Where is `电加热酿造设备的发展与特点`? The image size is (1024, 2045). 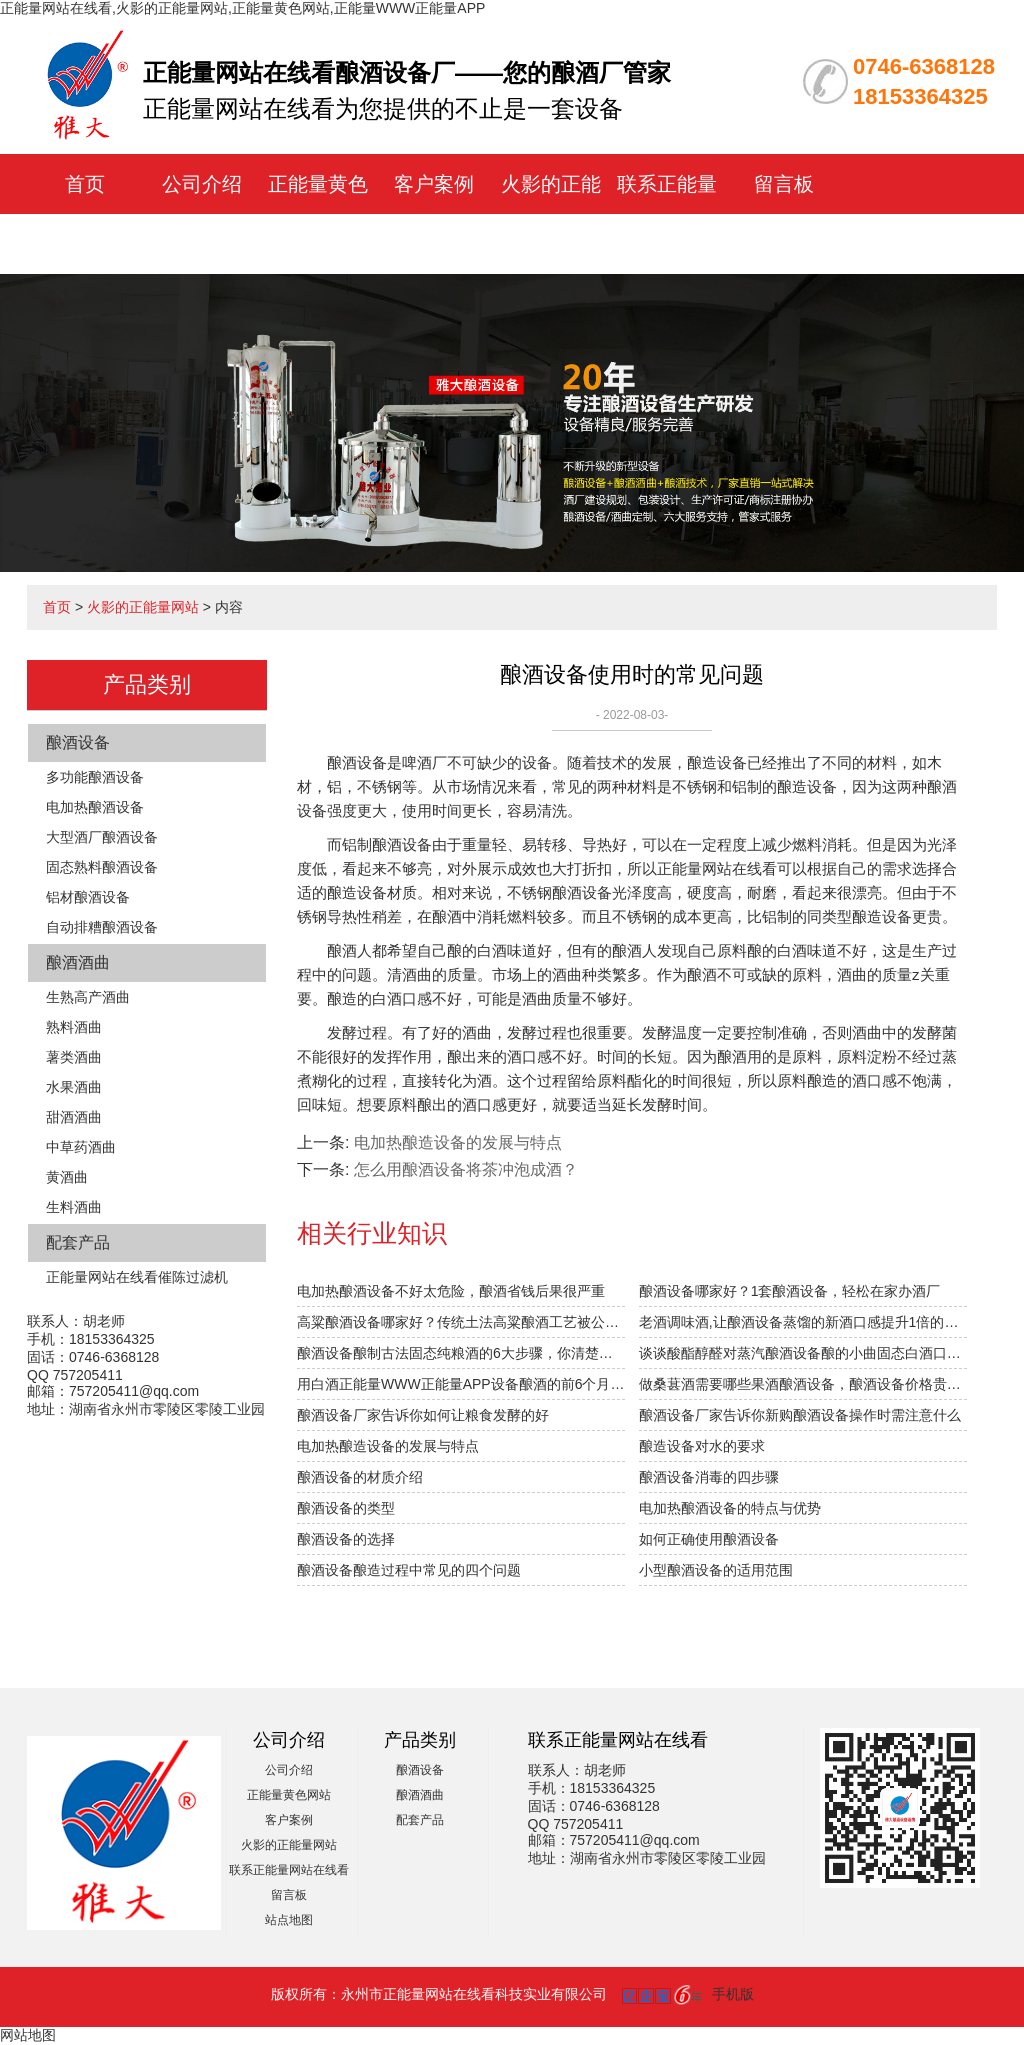
电加热酿造设备的发展与特点 is located at coordinates (458, 1142).